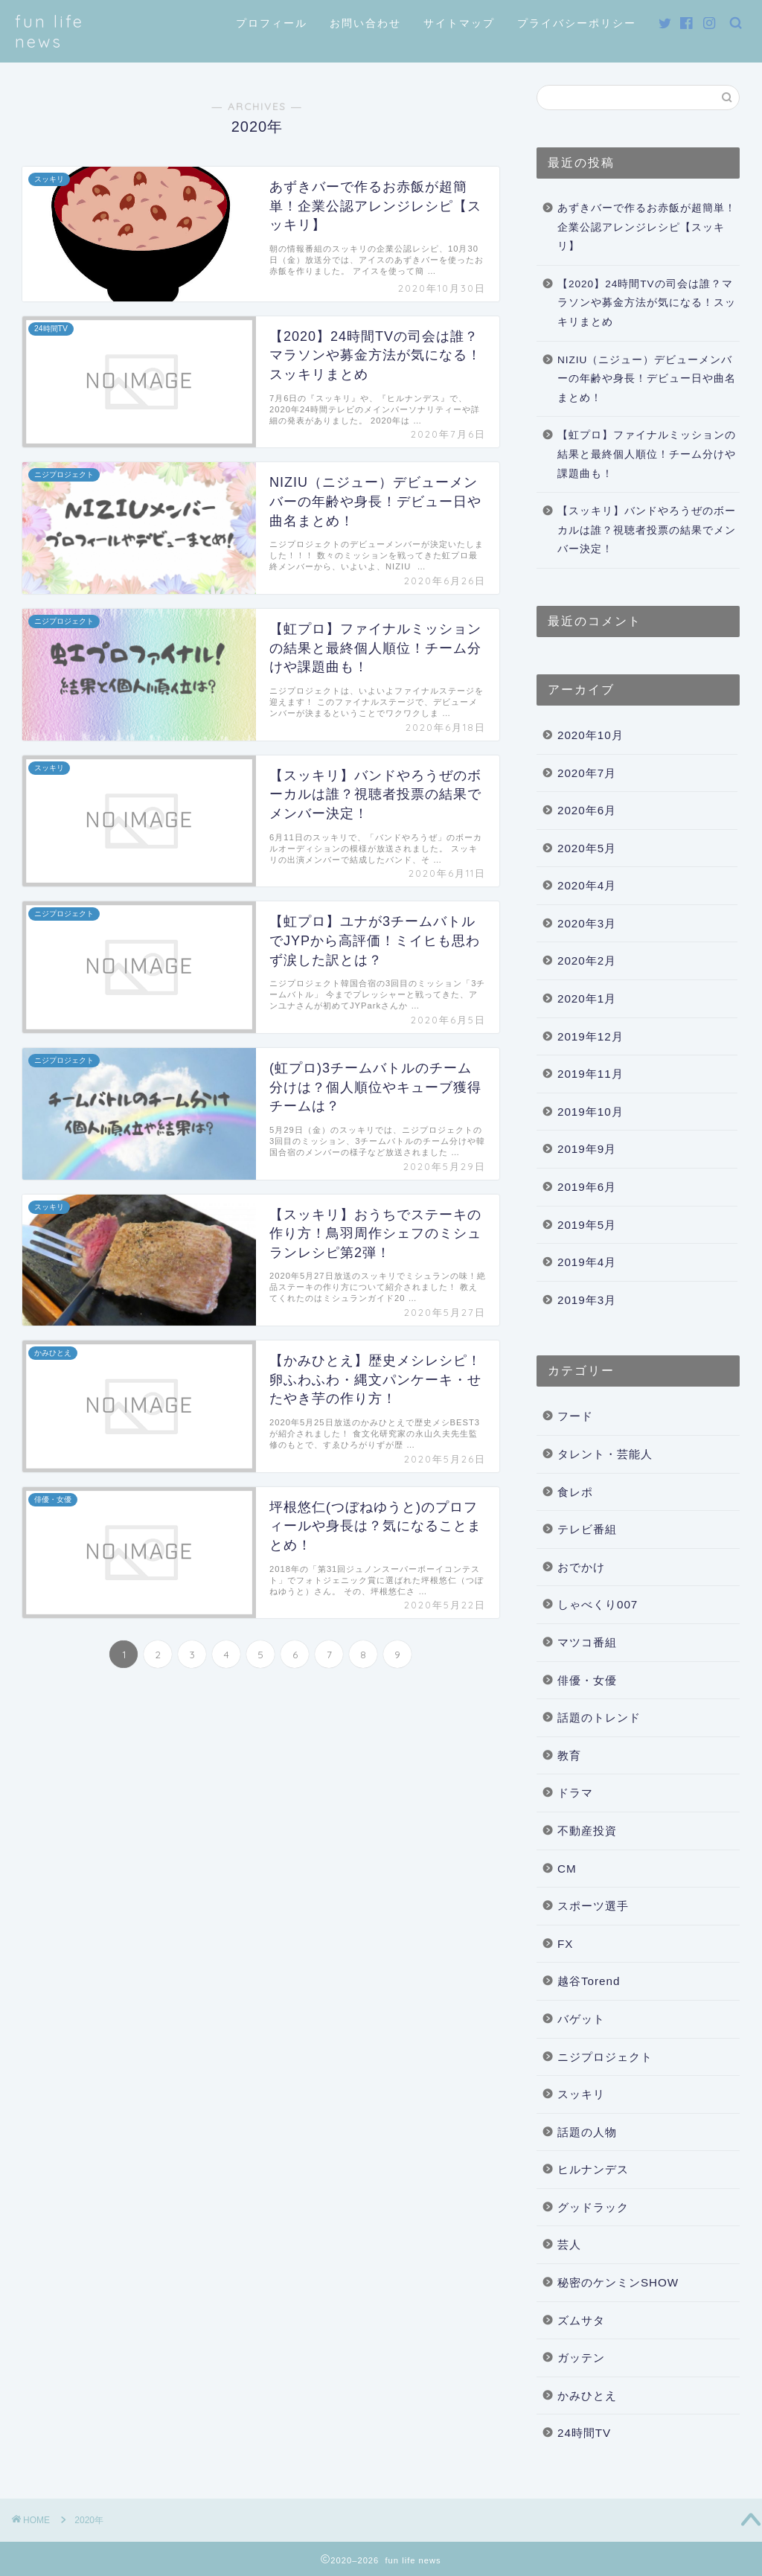 This screenshot has width=762, height=2576. Describe the element at coordinates (365, 23) in the screenshot. I see `お問い合わせ` at that location.